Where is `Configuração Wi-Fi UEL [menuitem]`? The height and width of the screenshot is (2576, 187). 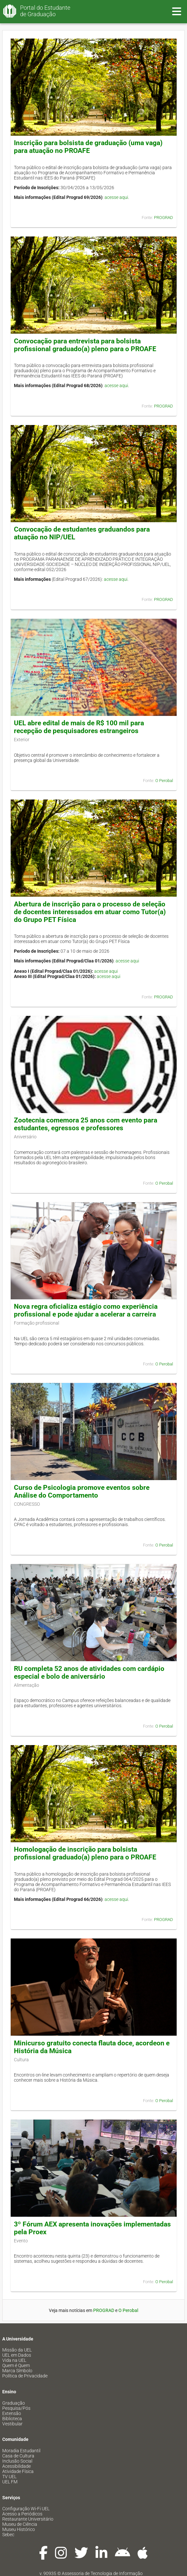
Configuração Wi-Fi UEL [menuitem] is located at coordinates (26, 2508).